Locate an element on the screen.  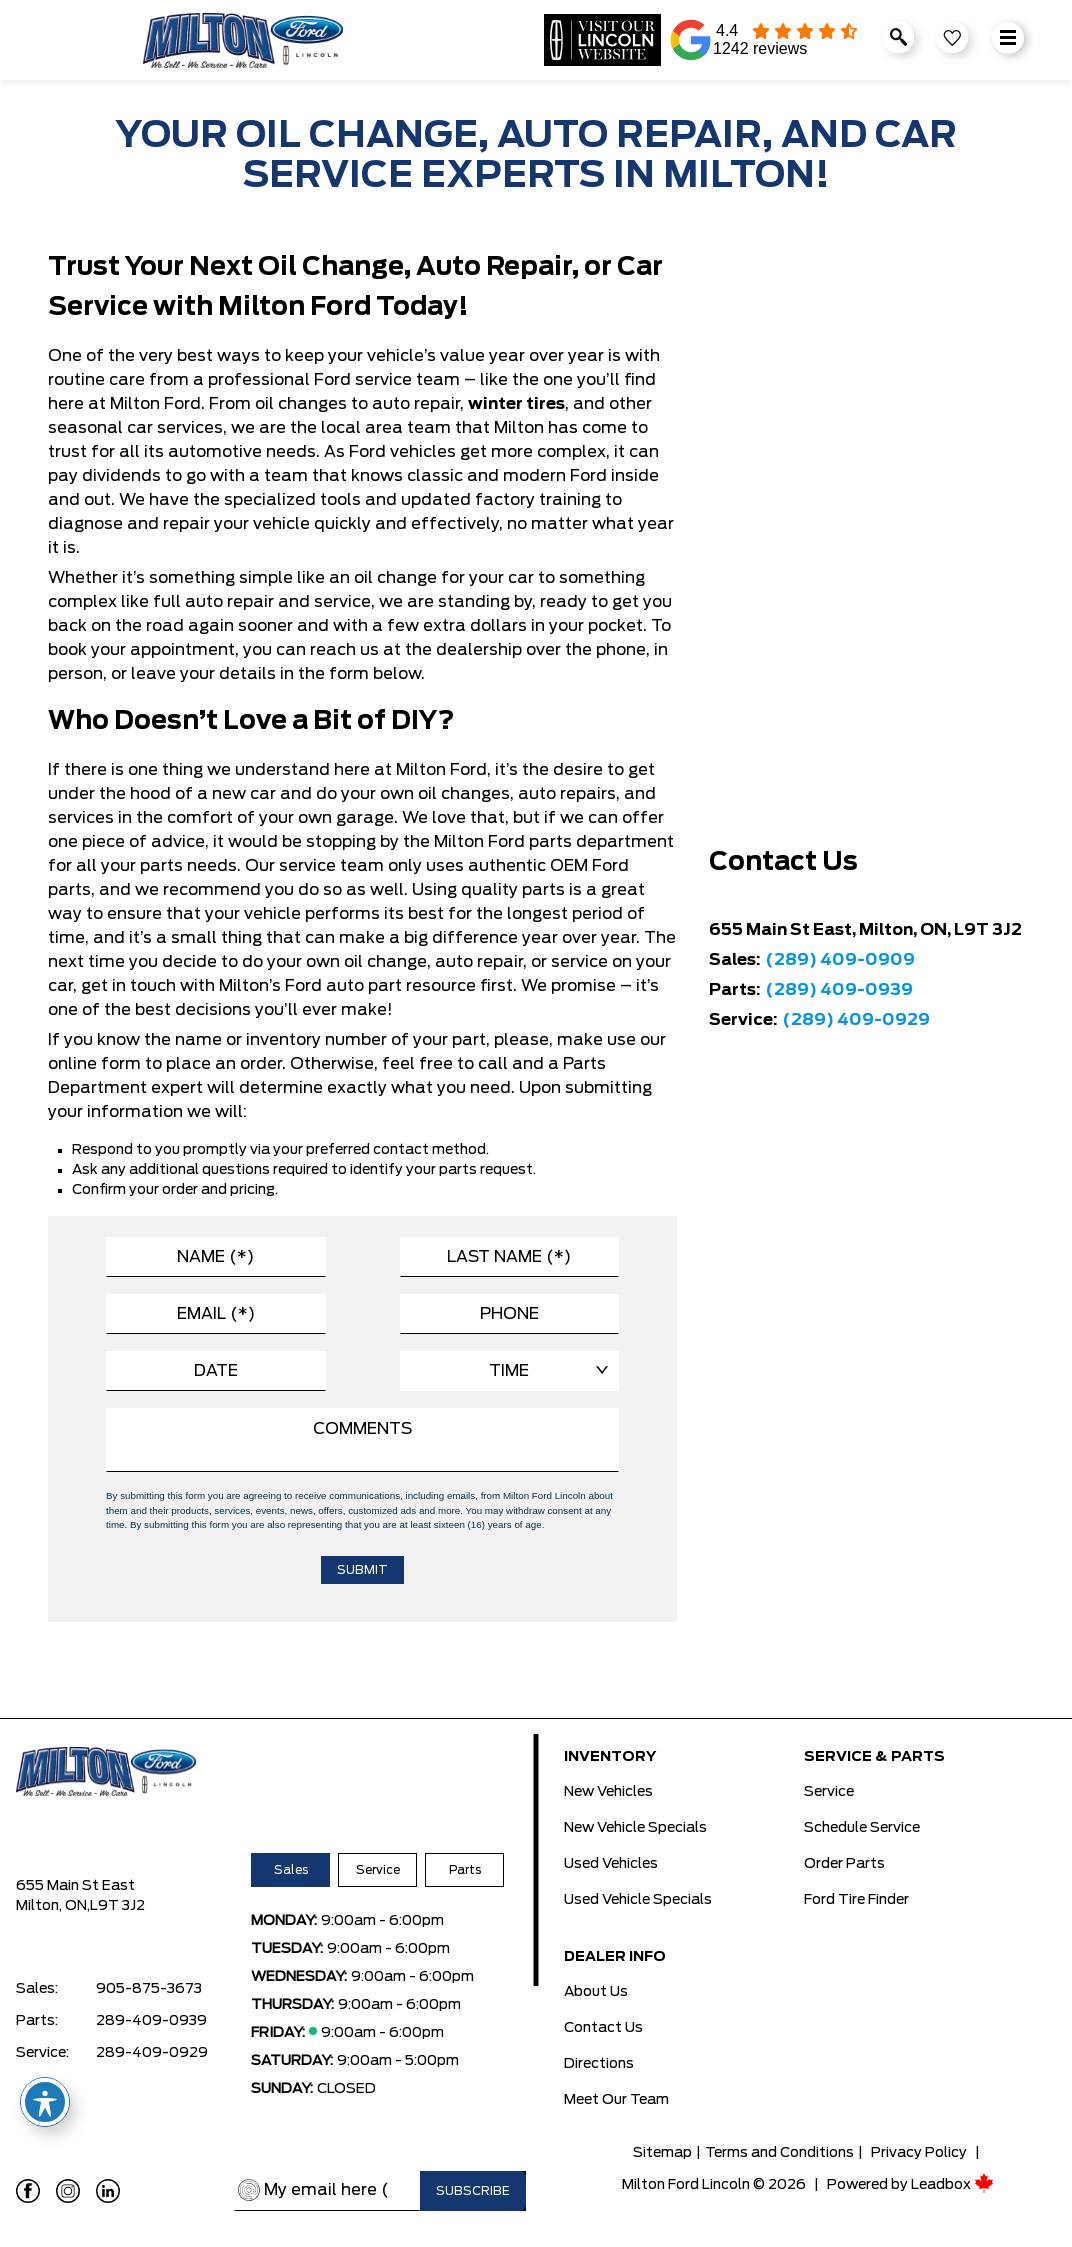
Privacy Policy is located at coordinates (919, 2153).